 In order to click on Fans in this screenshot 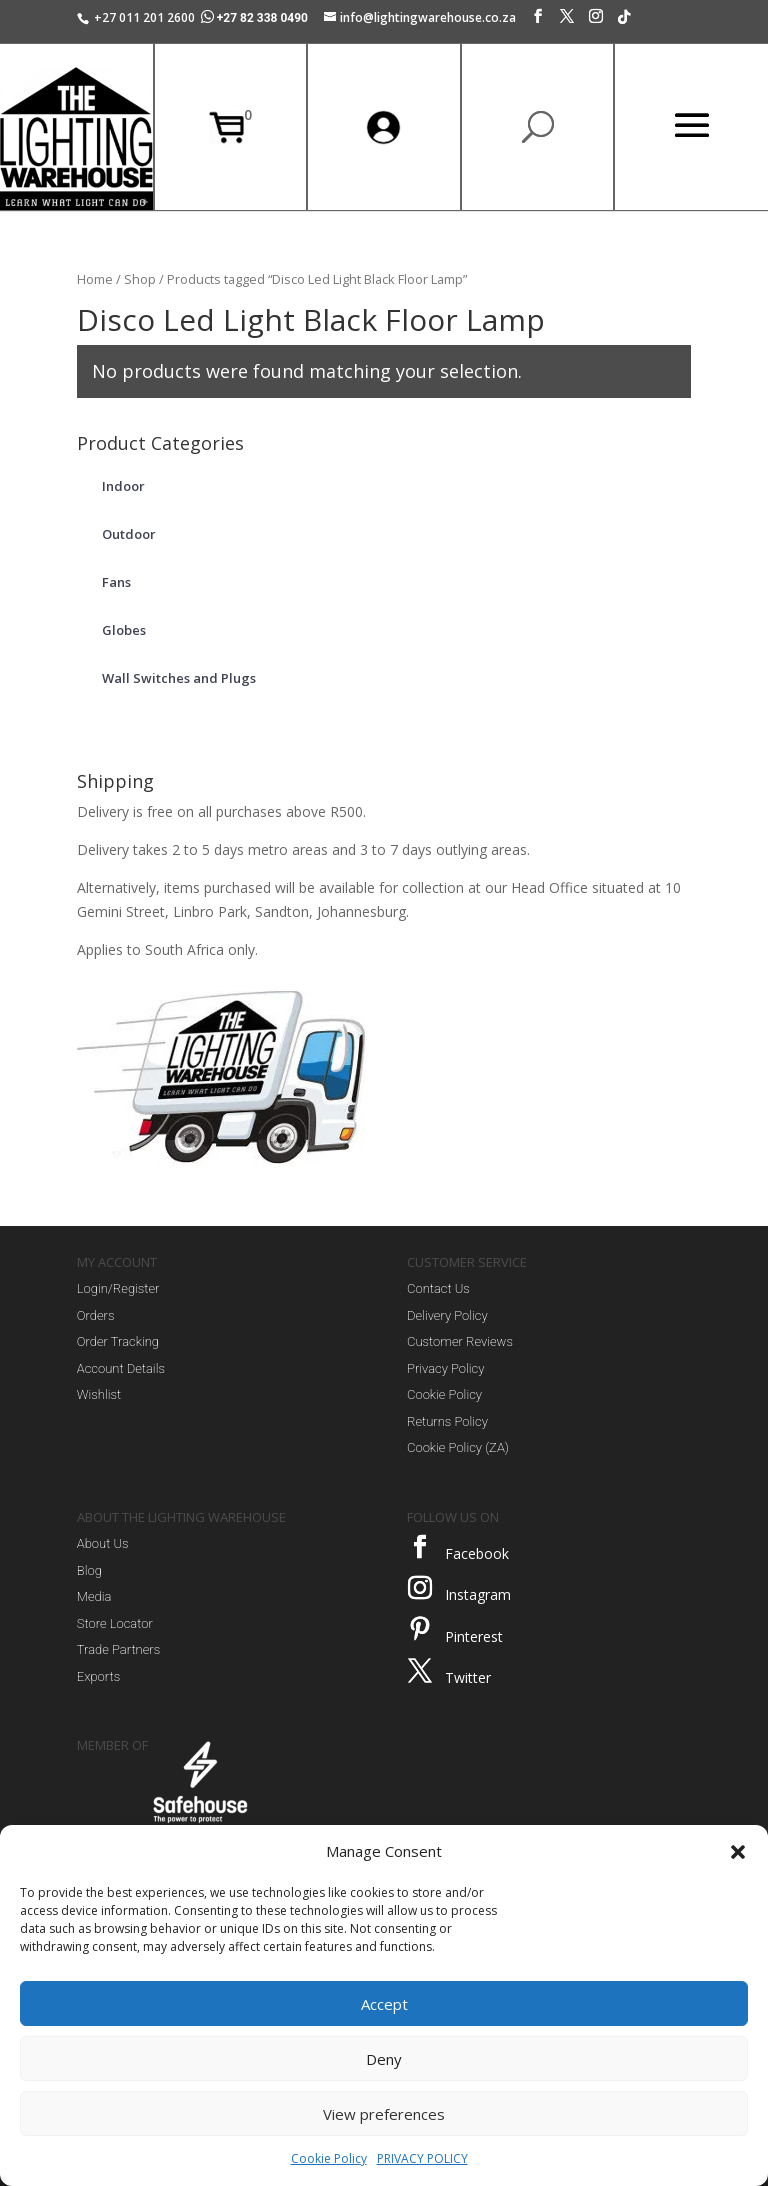, I will do `click(116, 582)`.